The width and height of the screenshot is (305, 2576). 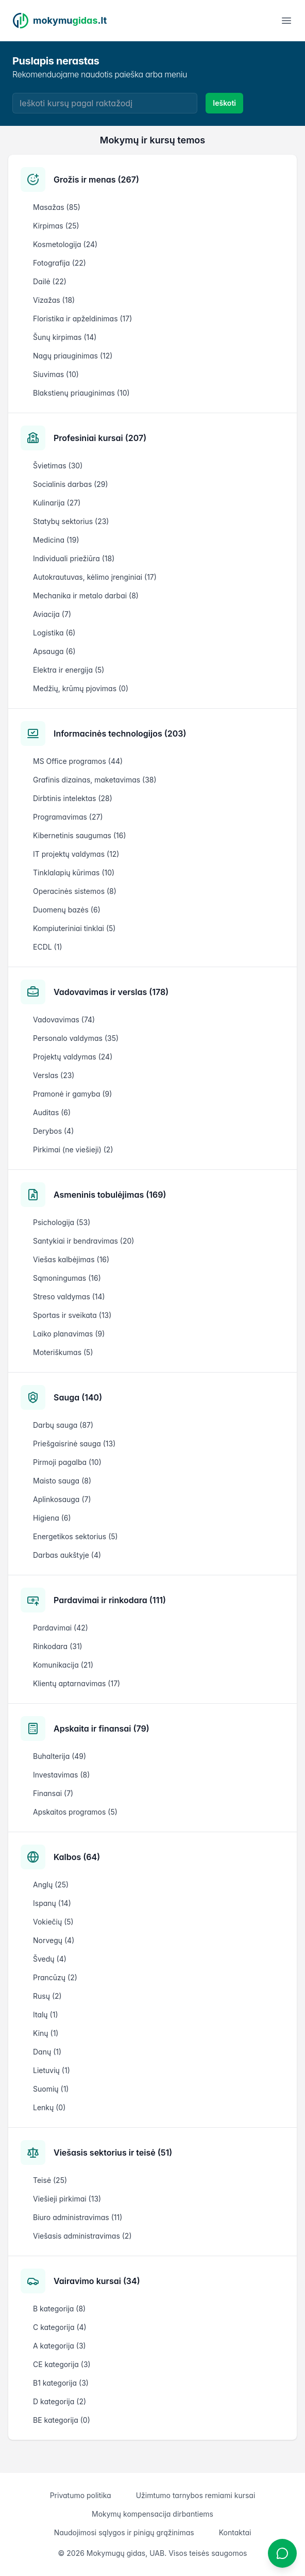 What do you see at coordinates (74, 1443) in the screenshot?
I see `Priešgaisrinė sauga (13)` at bounding box center [74, 1443].